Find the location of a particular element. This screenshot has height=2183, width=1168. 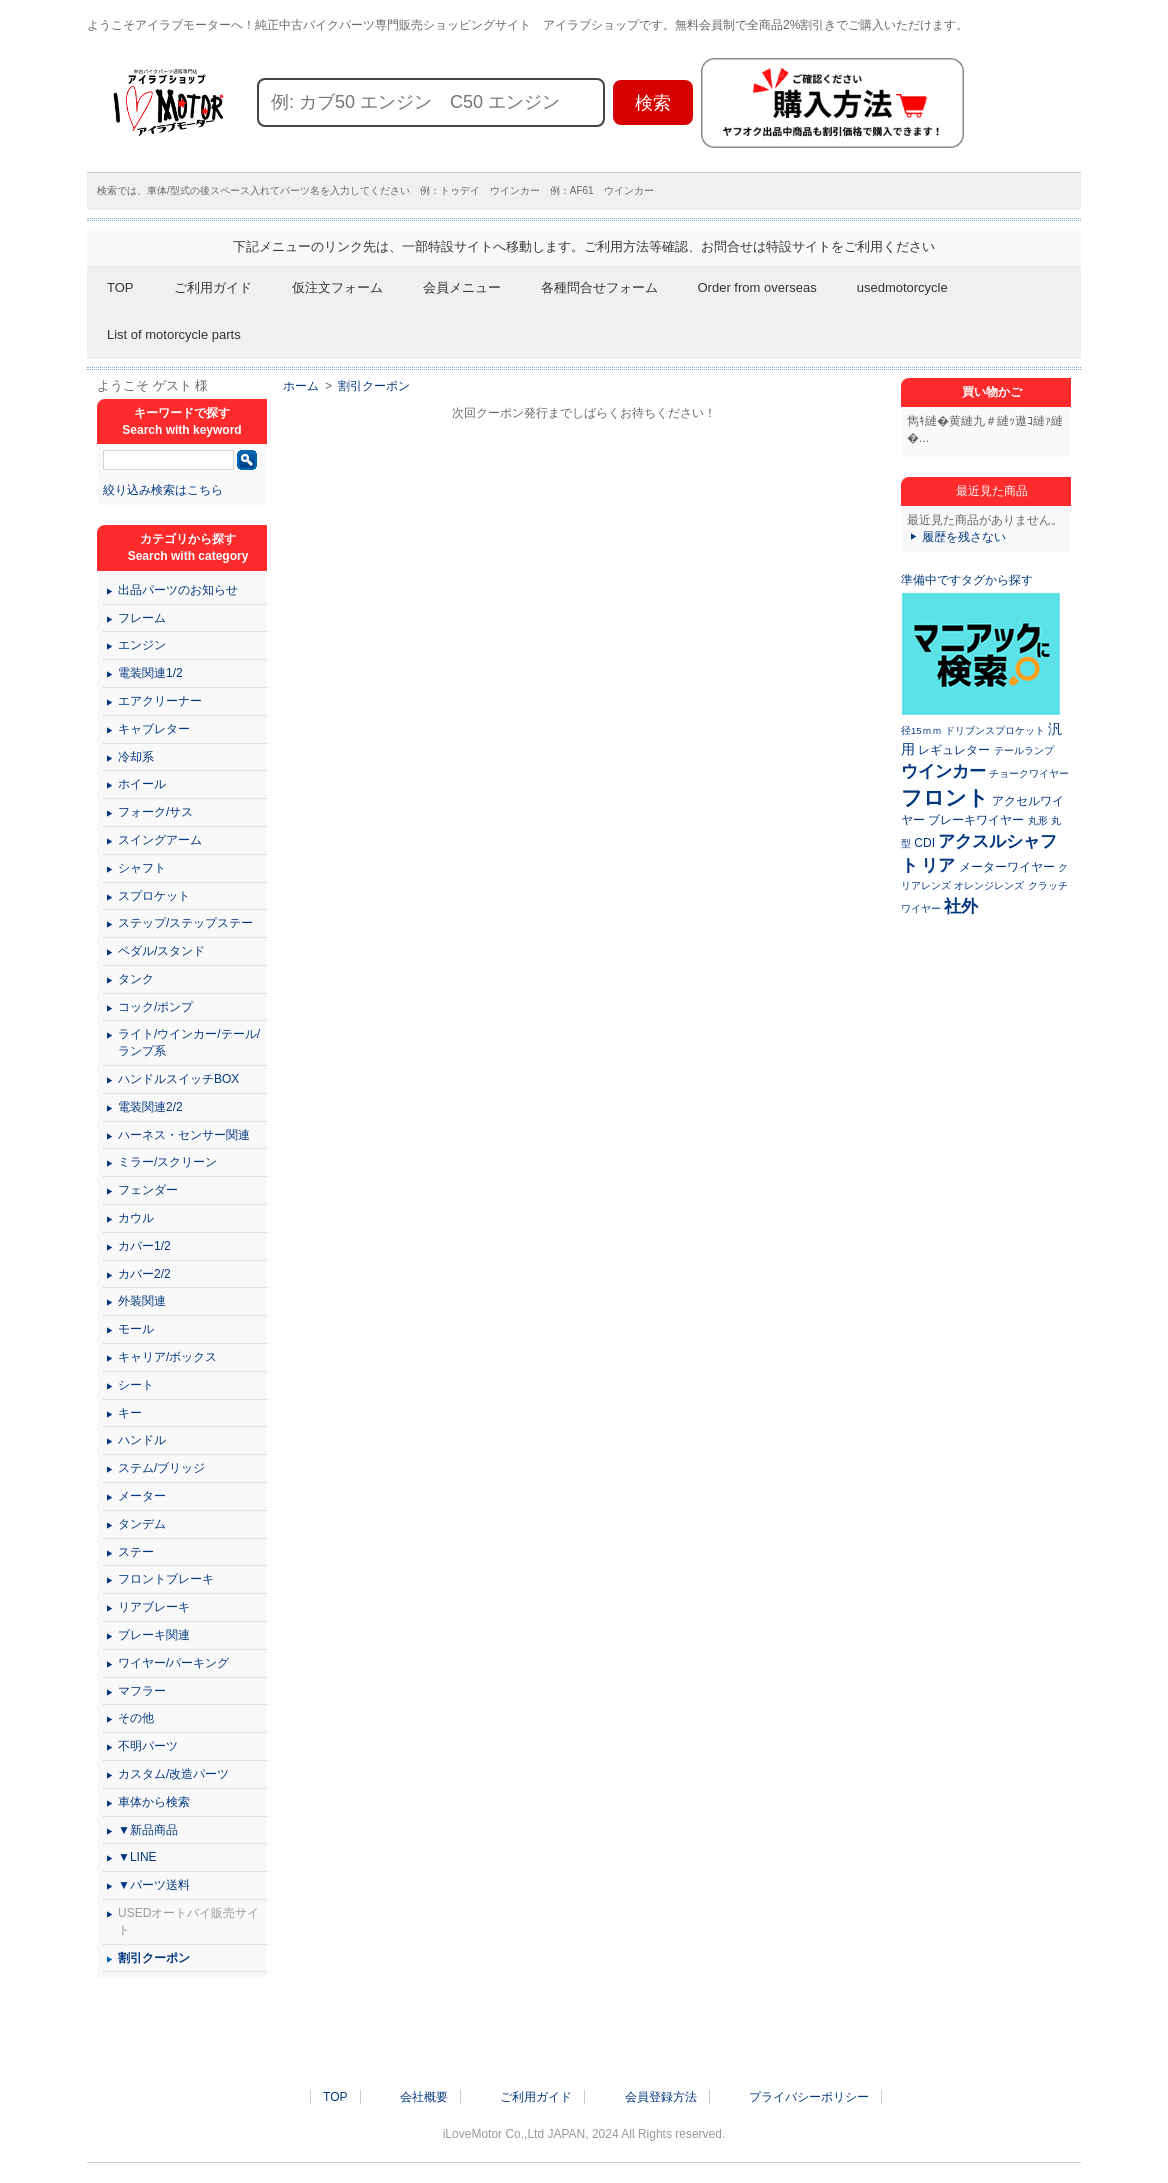

スイングアーム is located at coordinates (160, 840).